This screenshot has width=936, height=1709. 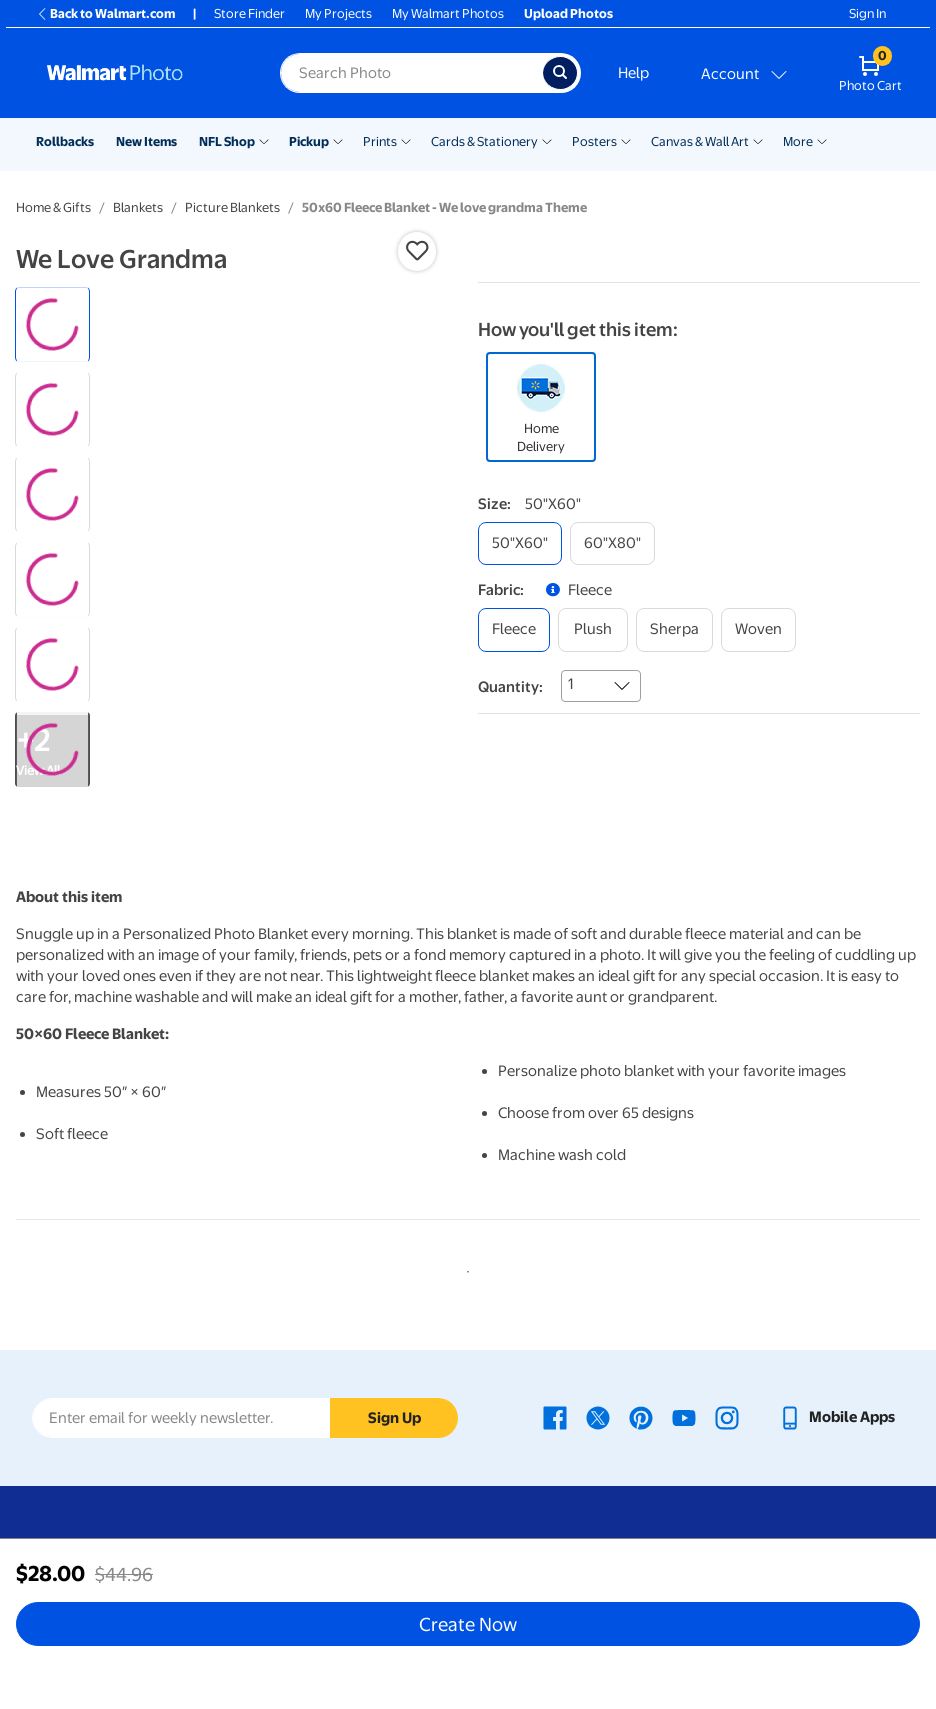 What do you see at coordinates (468, 1624) in the screenshot?
I see `Create Now` at bounding box center [468, 1624].